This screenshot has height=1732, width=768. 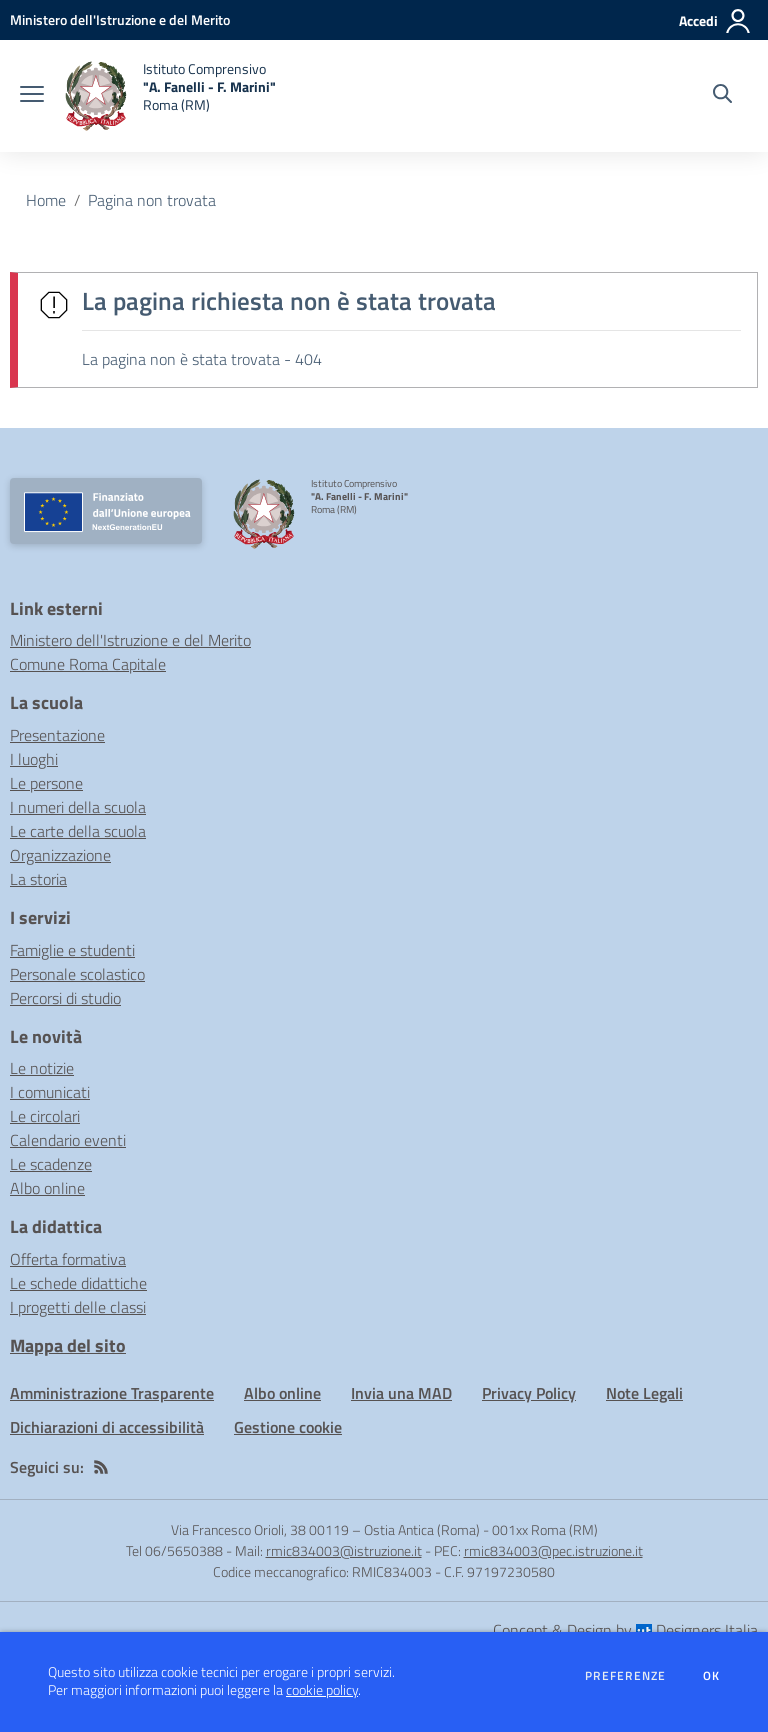 I want to click on Tel 06/5650388, so click(x=174, y=1550).